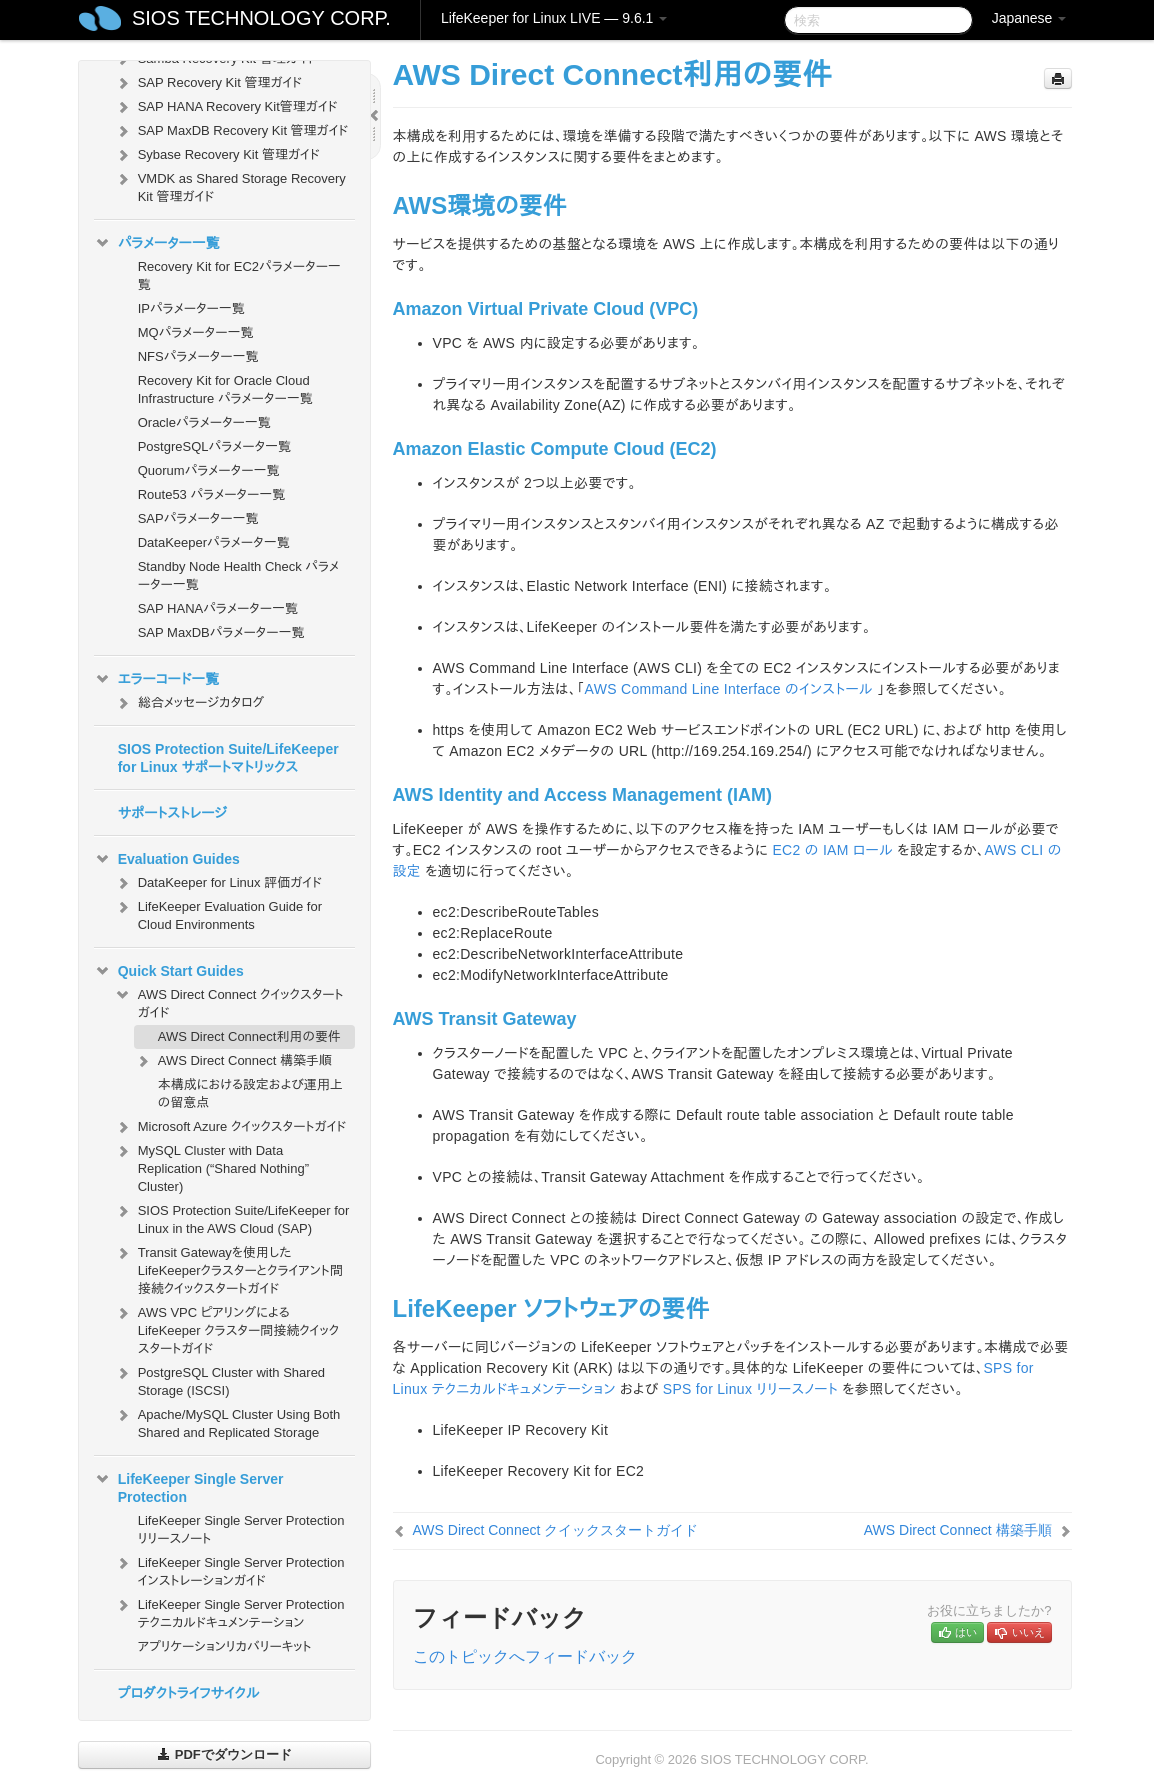 The image size is (1154, 1789). Describe the element at coordinates (169, 971) in the screenshot. I see `Quick Start Guides` at that location.